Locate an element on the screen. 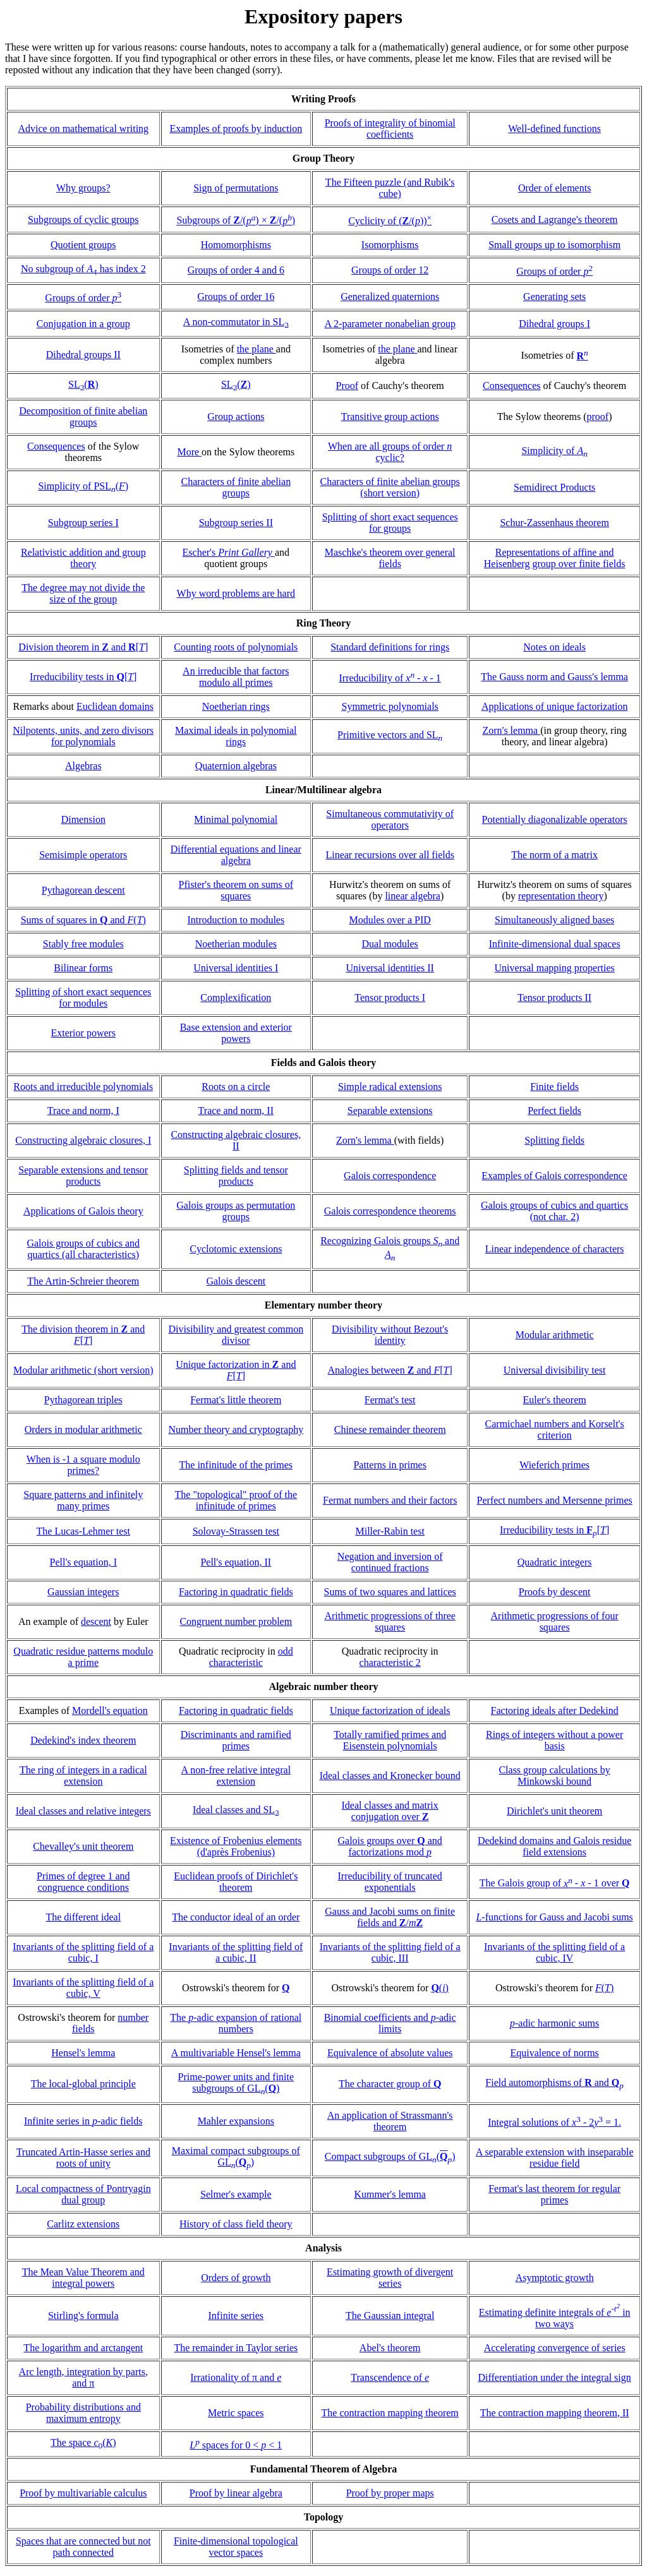  Hensel's lemma is located at coordinates (83, 2052).